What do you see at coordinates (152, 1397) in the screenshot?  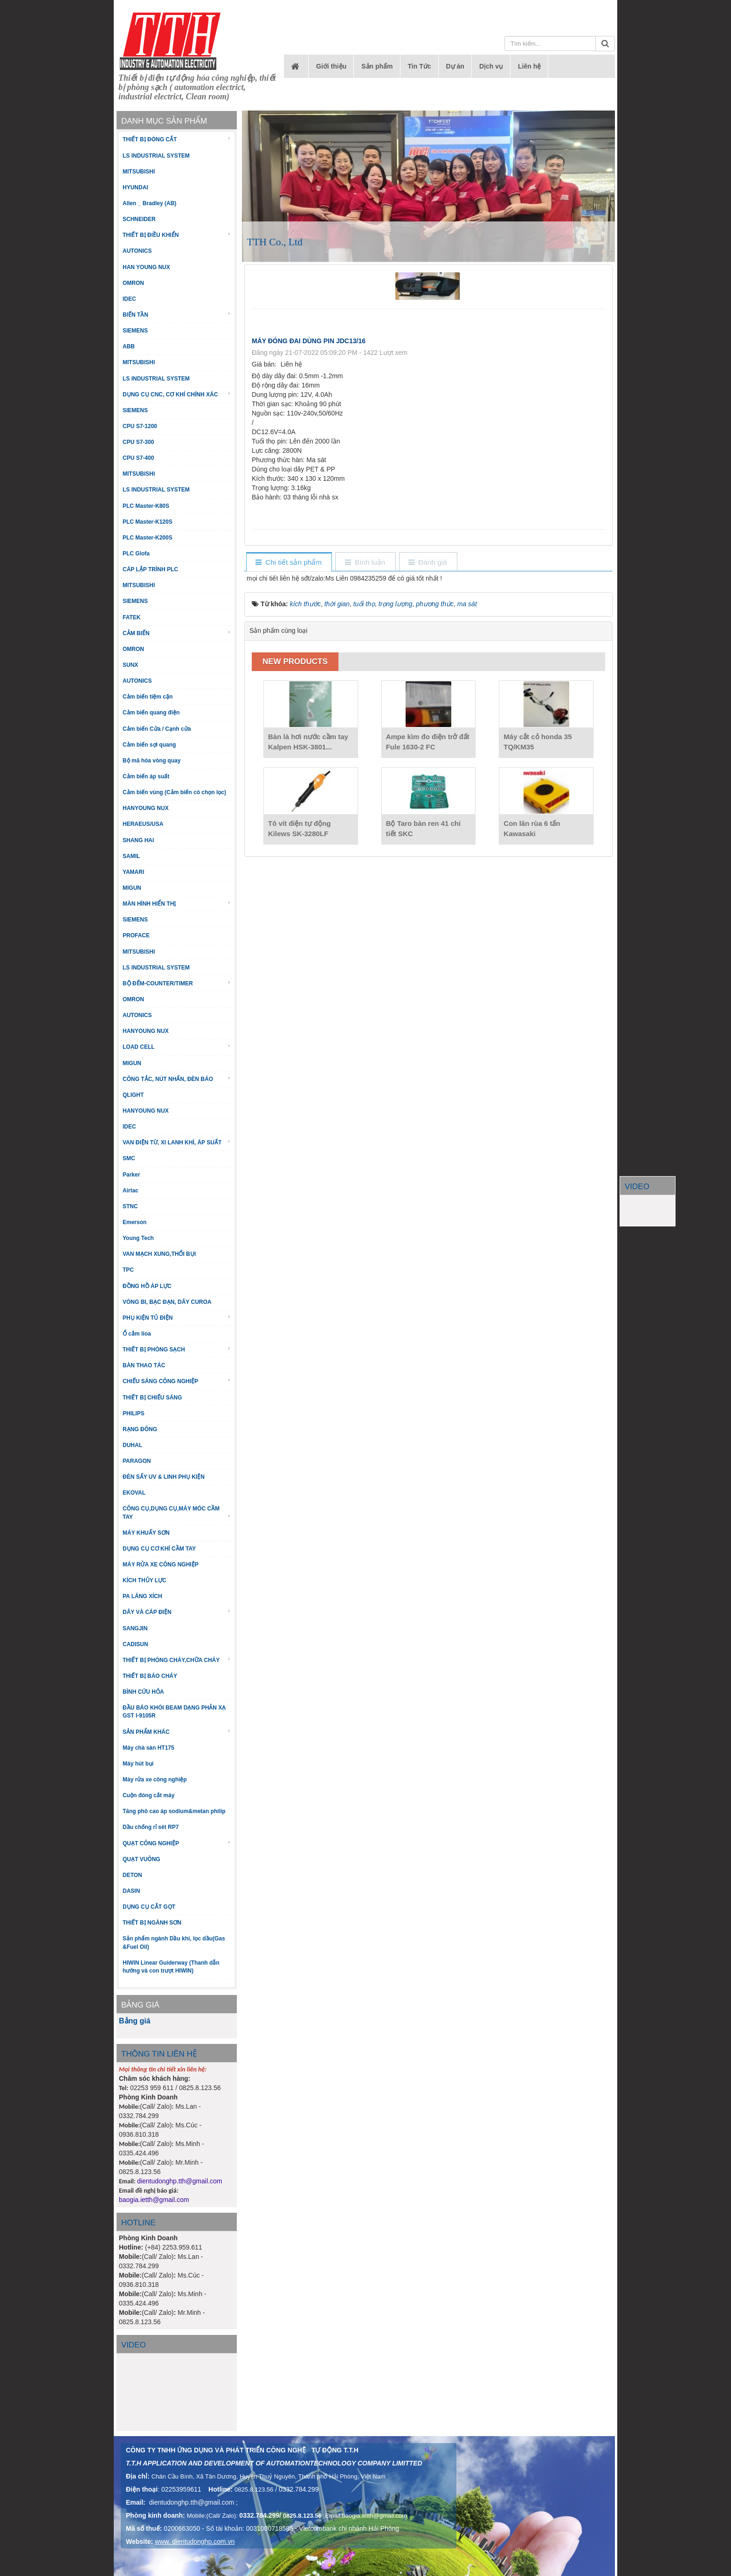 I see `THIẾT BỊ CHIẾU SÁNG` at bounding box center [152, 1397].